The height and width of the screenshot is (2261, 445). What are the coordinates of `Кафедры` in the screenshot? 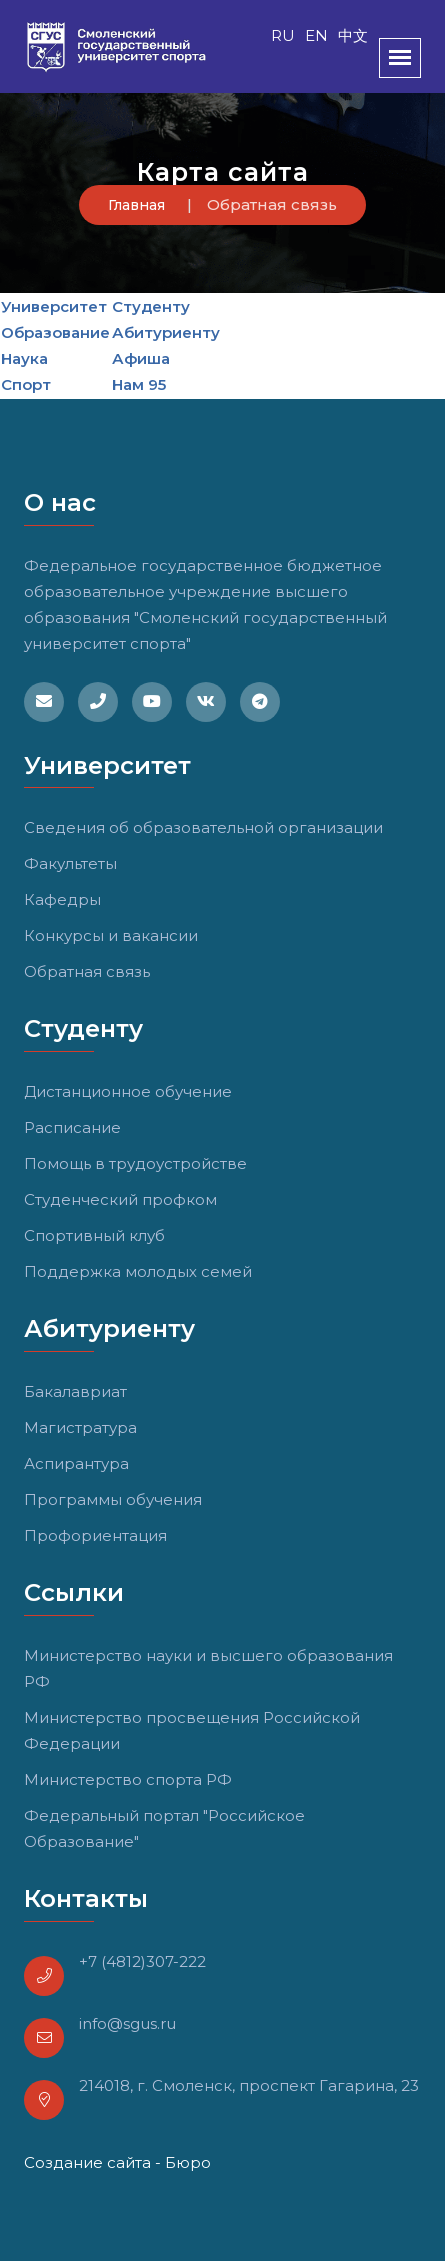 It's located at (62, 899).